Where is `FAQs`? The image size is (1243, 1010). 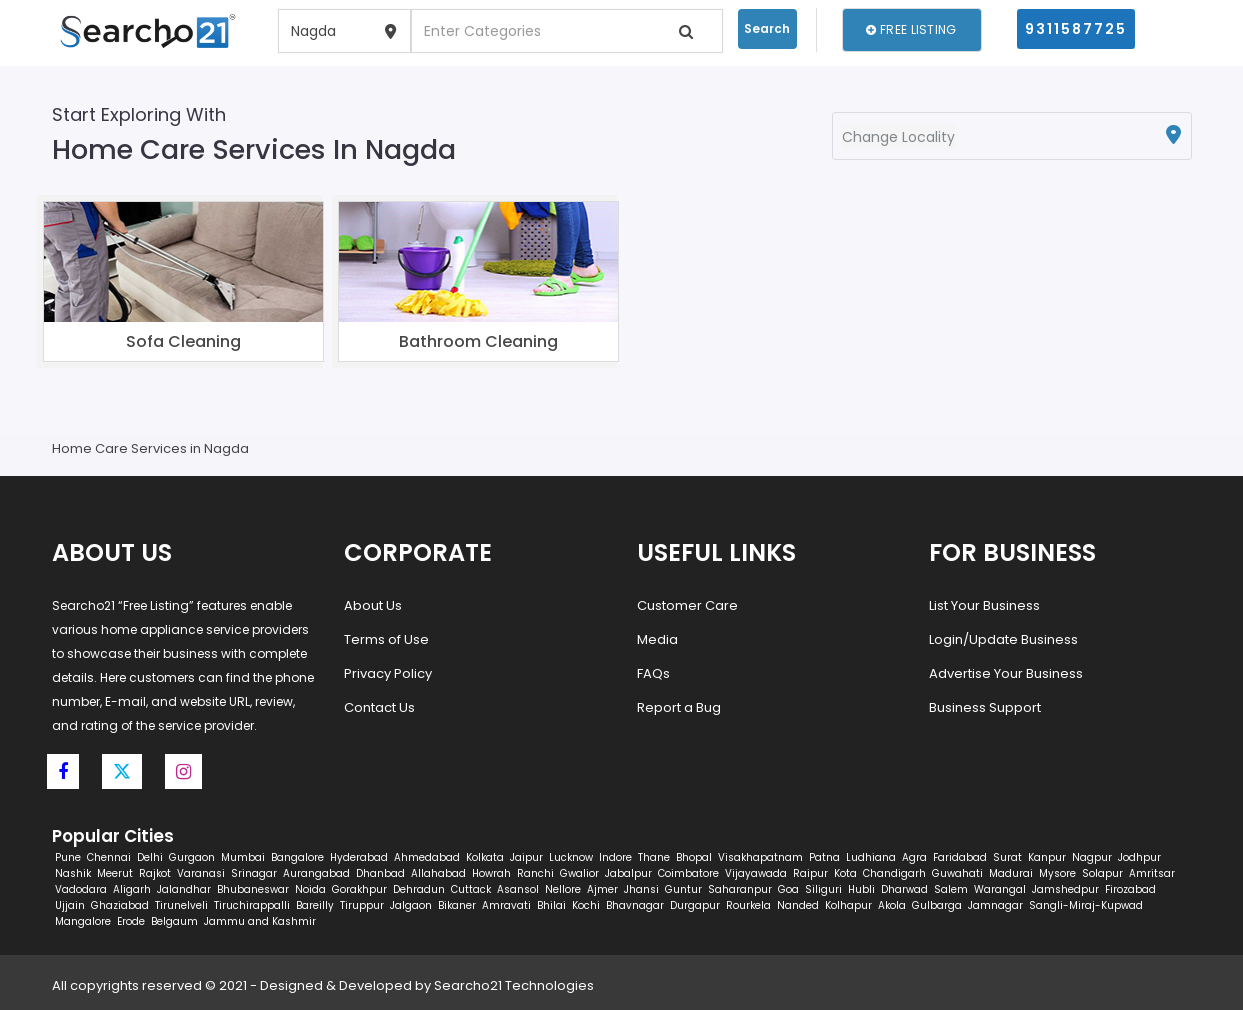 FAQs is located at coordinates (653, 673).